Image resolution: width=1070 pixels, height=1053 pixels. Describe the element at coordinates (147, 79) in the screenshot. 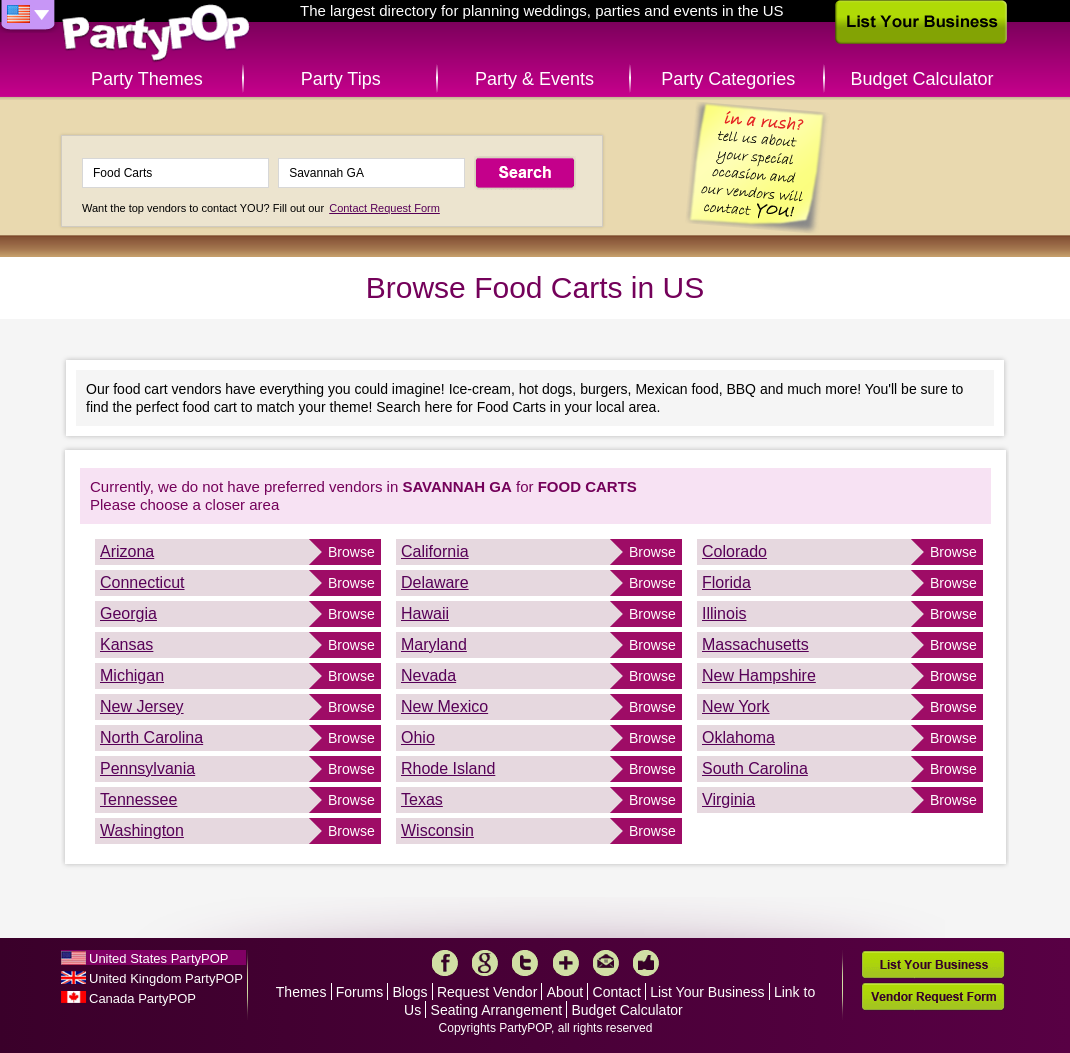

I see `Party Themes` at that location.